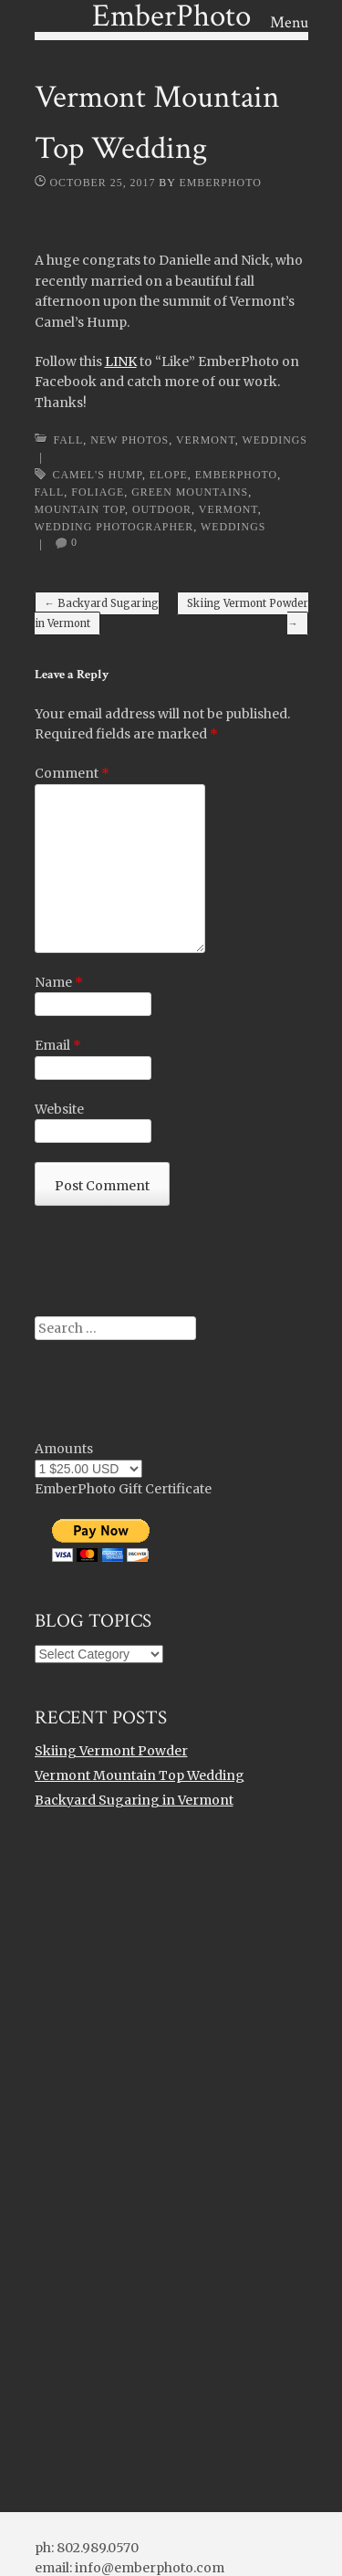 This screenshot has height=2576, width=342. Describe the element at coordinates (69, 440) in the screenshot. I see `Fall` at that location.